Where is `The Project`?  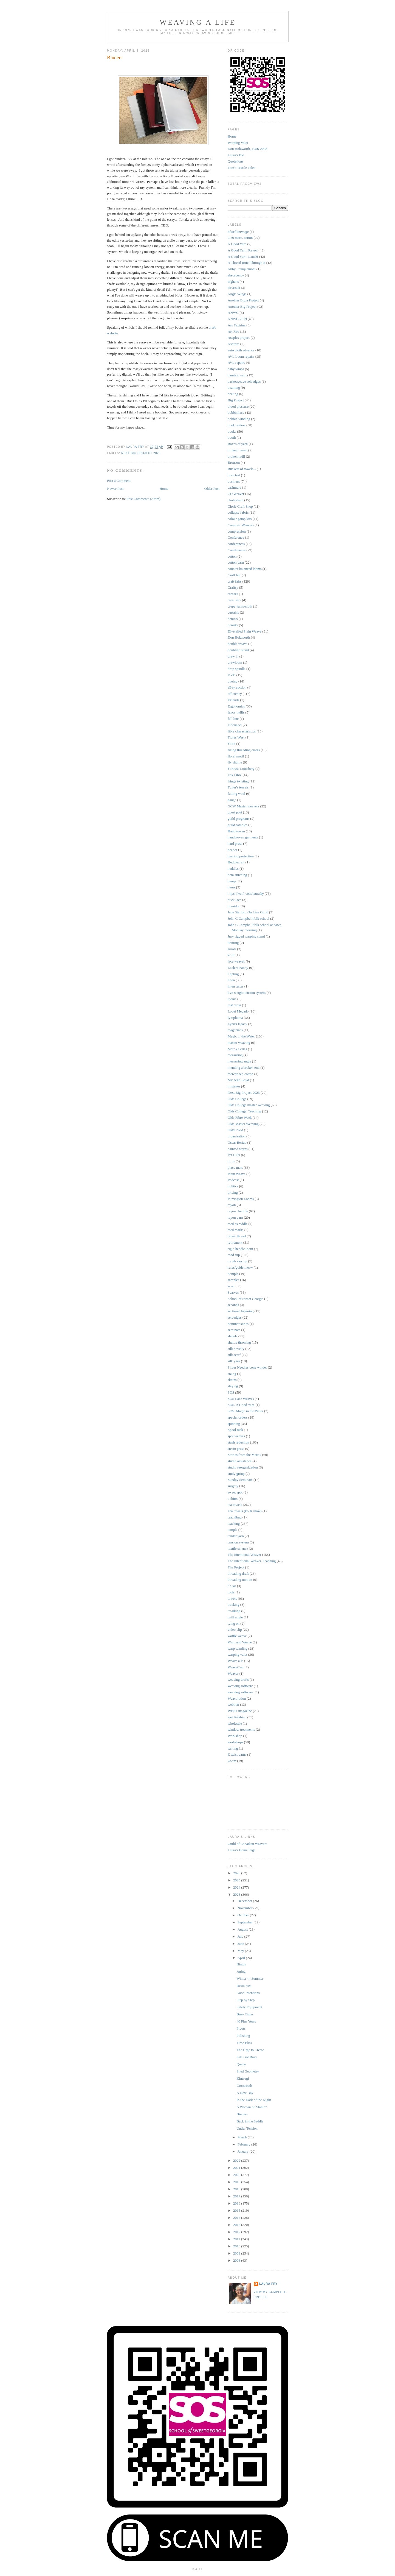 The Project is located at coordinates (236, 1567).